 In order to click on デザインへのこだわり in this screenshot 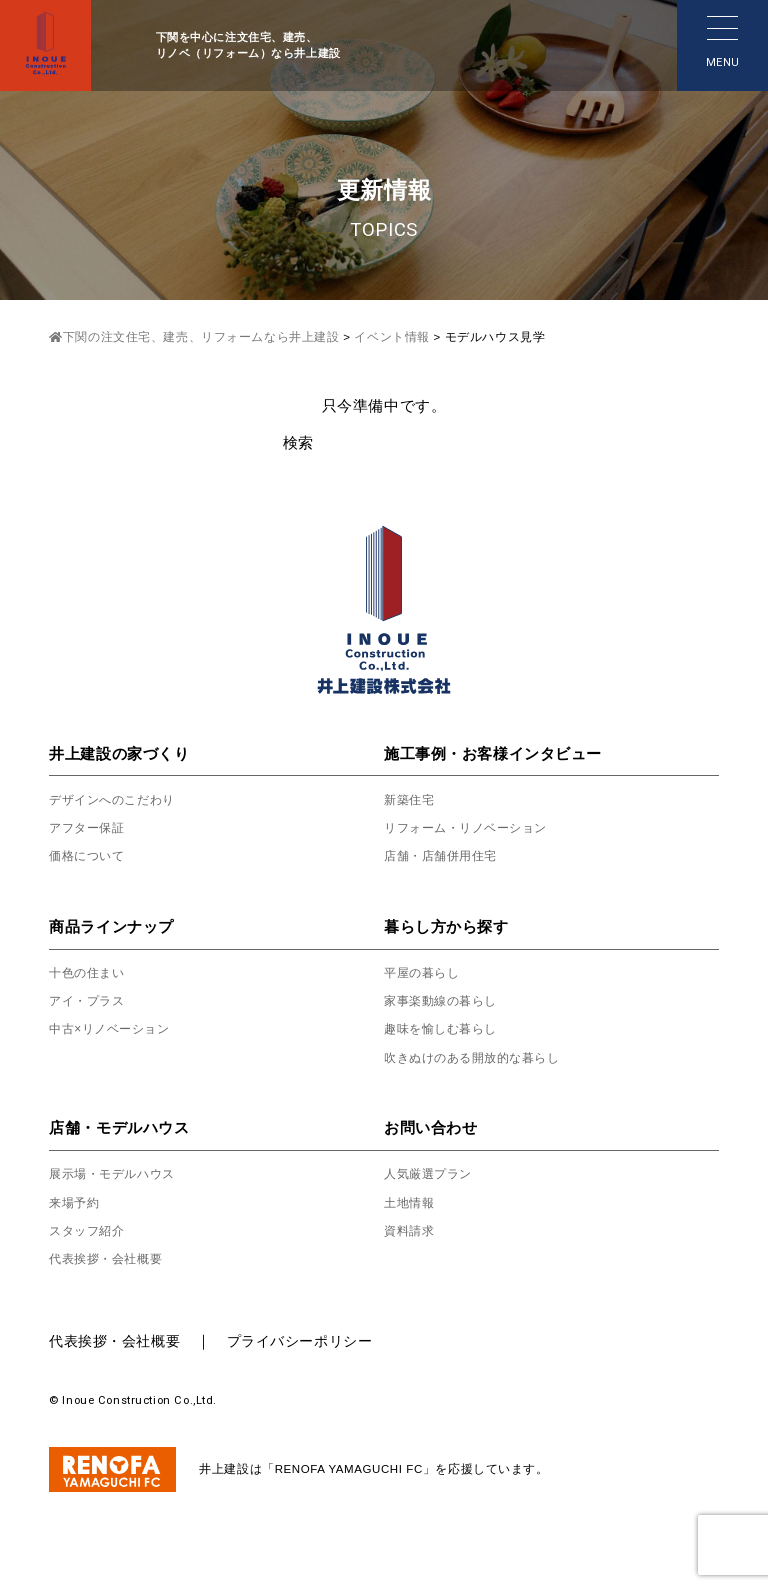, I will do `click(122, 799)`.